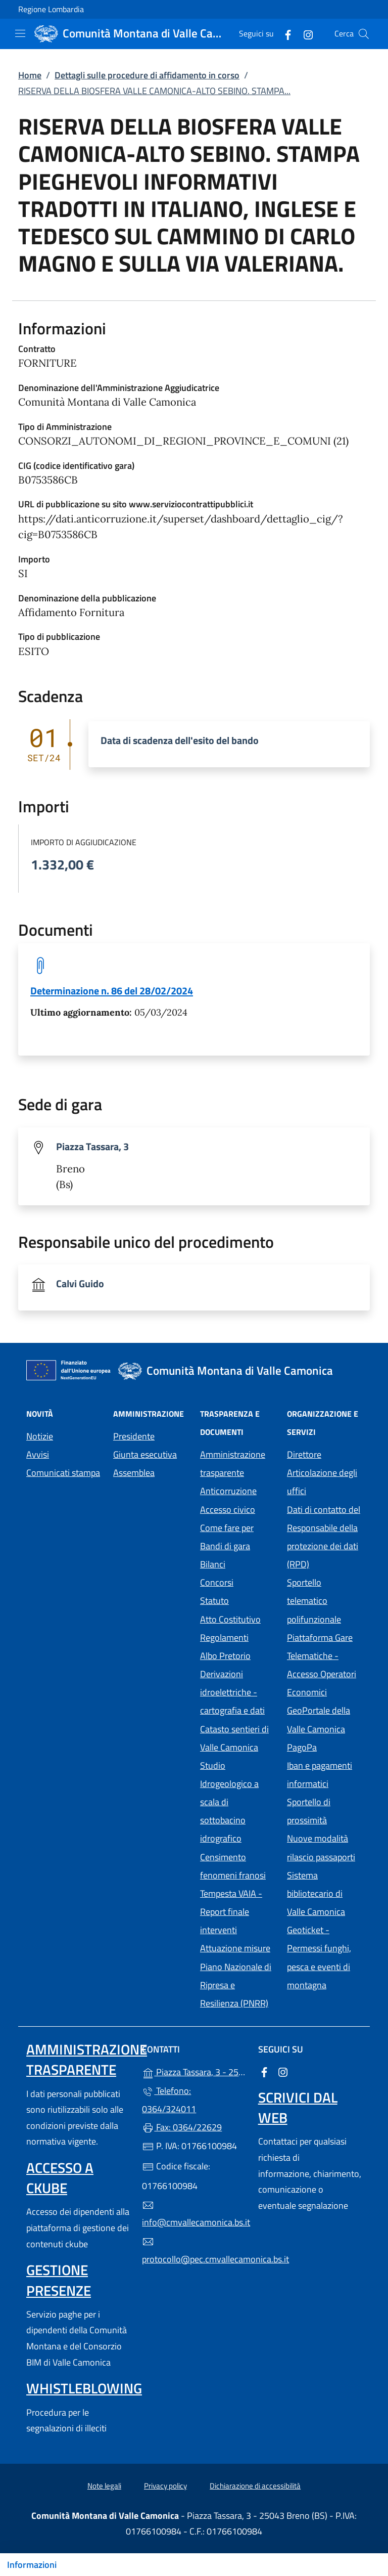 This screenshot has height=2576, width=388. I want to click on Albo Pretorio, so click(237, 1655).